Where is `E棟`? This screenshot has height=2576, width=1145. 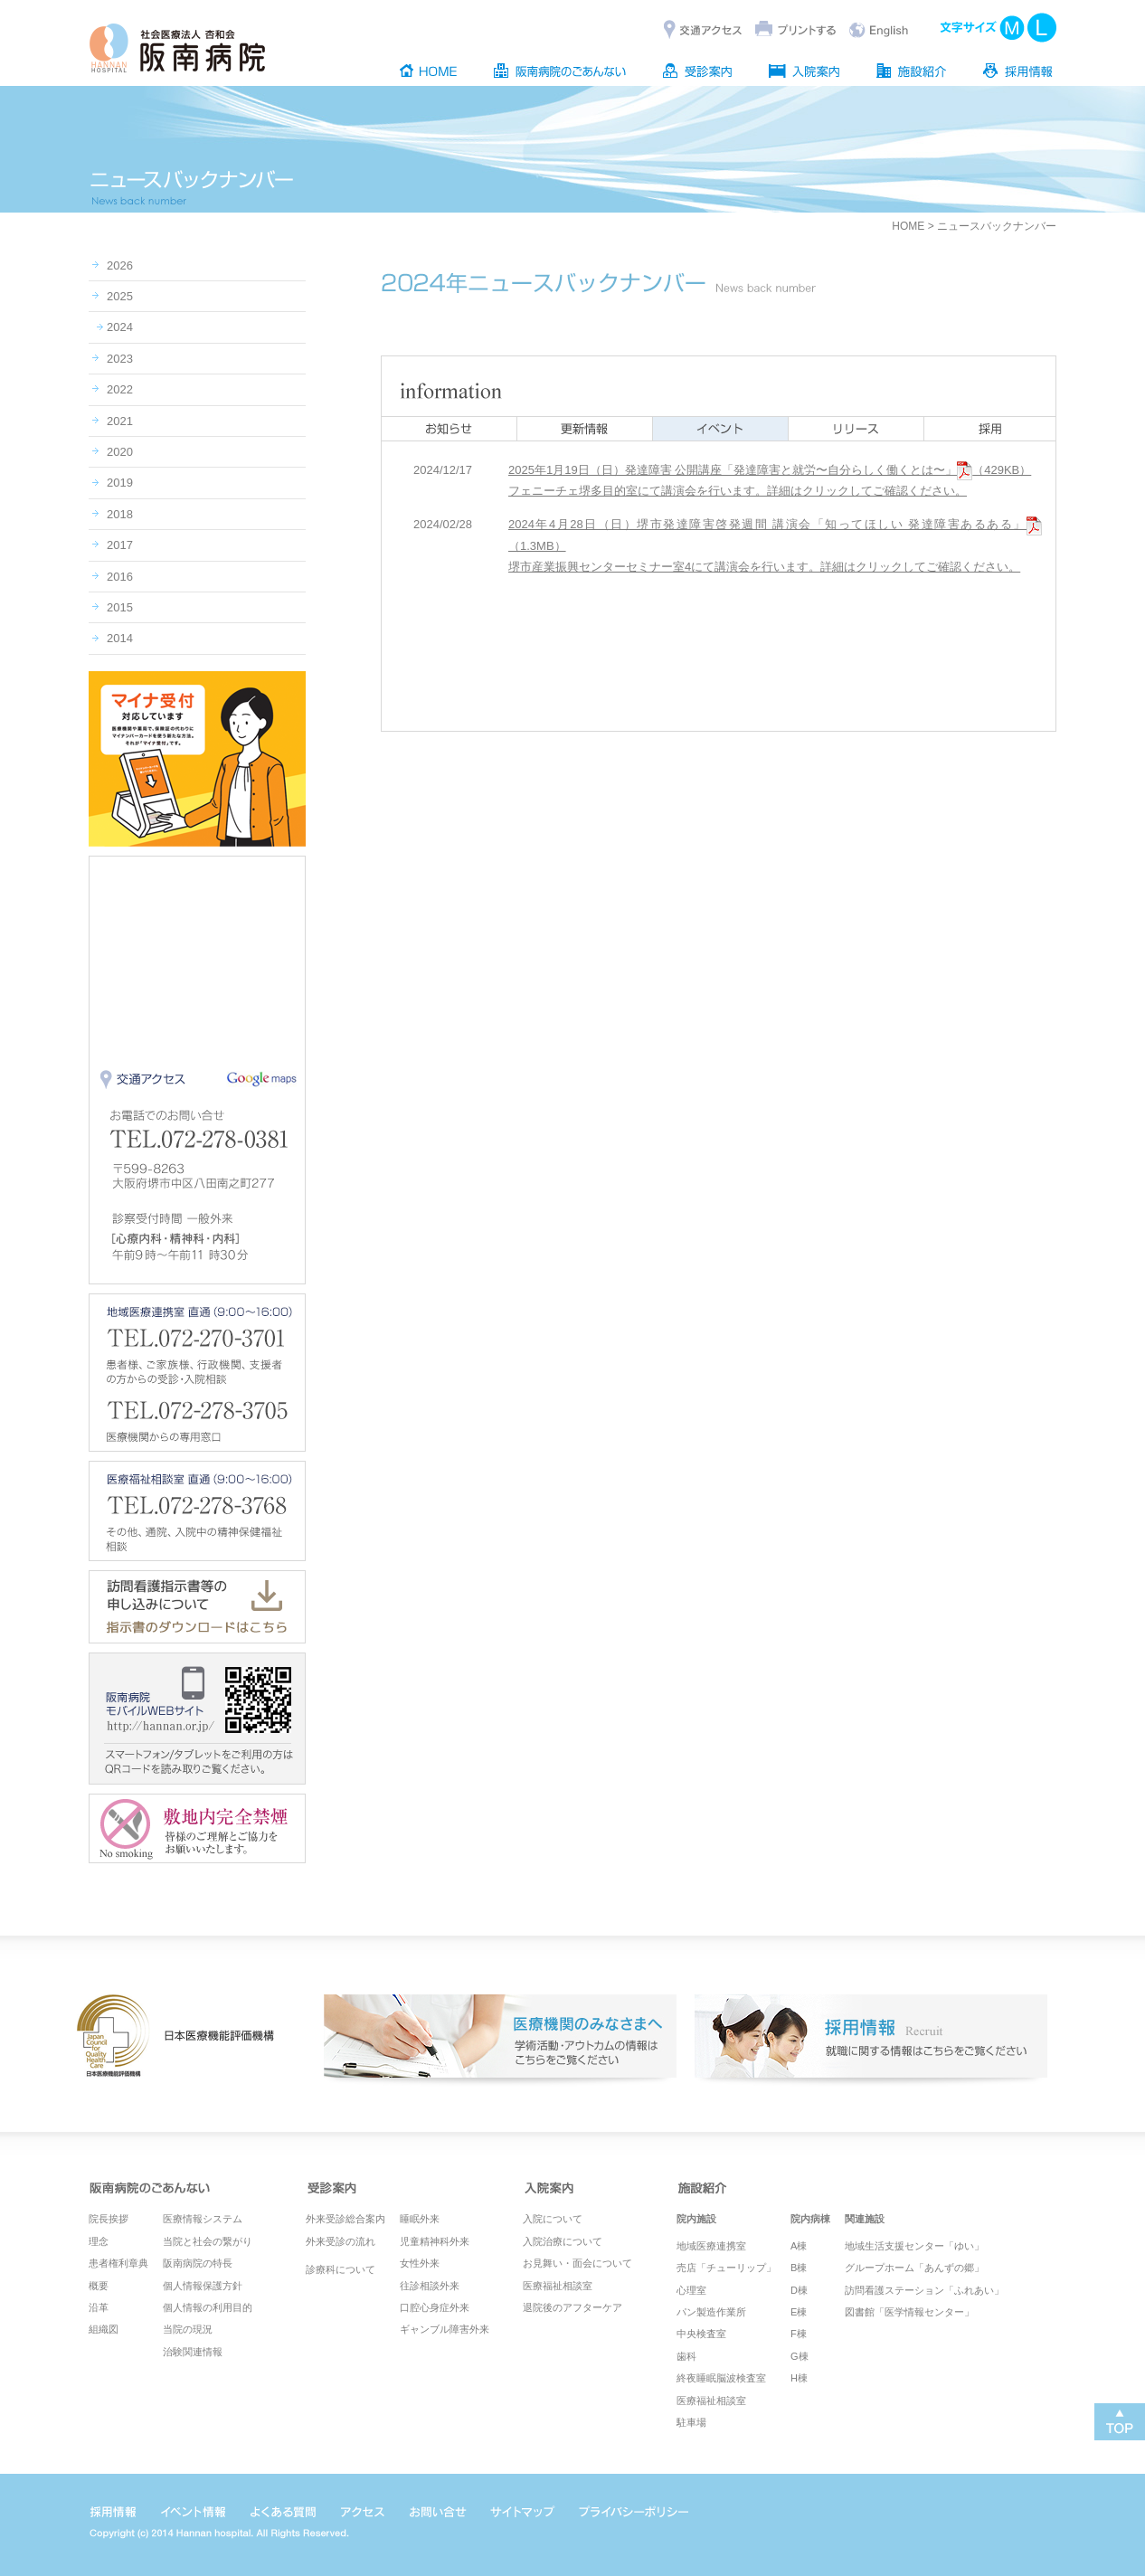 E棟 is located at coordinates (798, 2311).